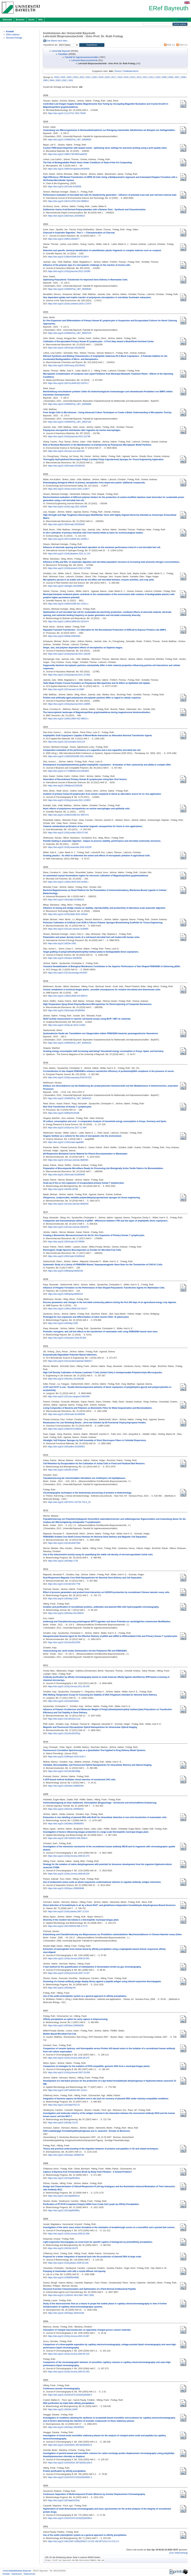 The image size is (191, 2576). What do you see at coordinates (66, 742) in the screenshot?
I see `https://doi.org/10.1021/acsabm.0c01123` at bounding box center [66, 742].